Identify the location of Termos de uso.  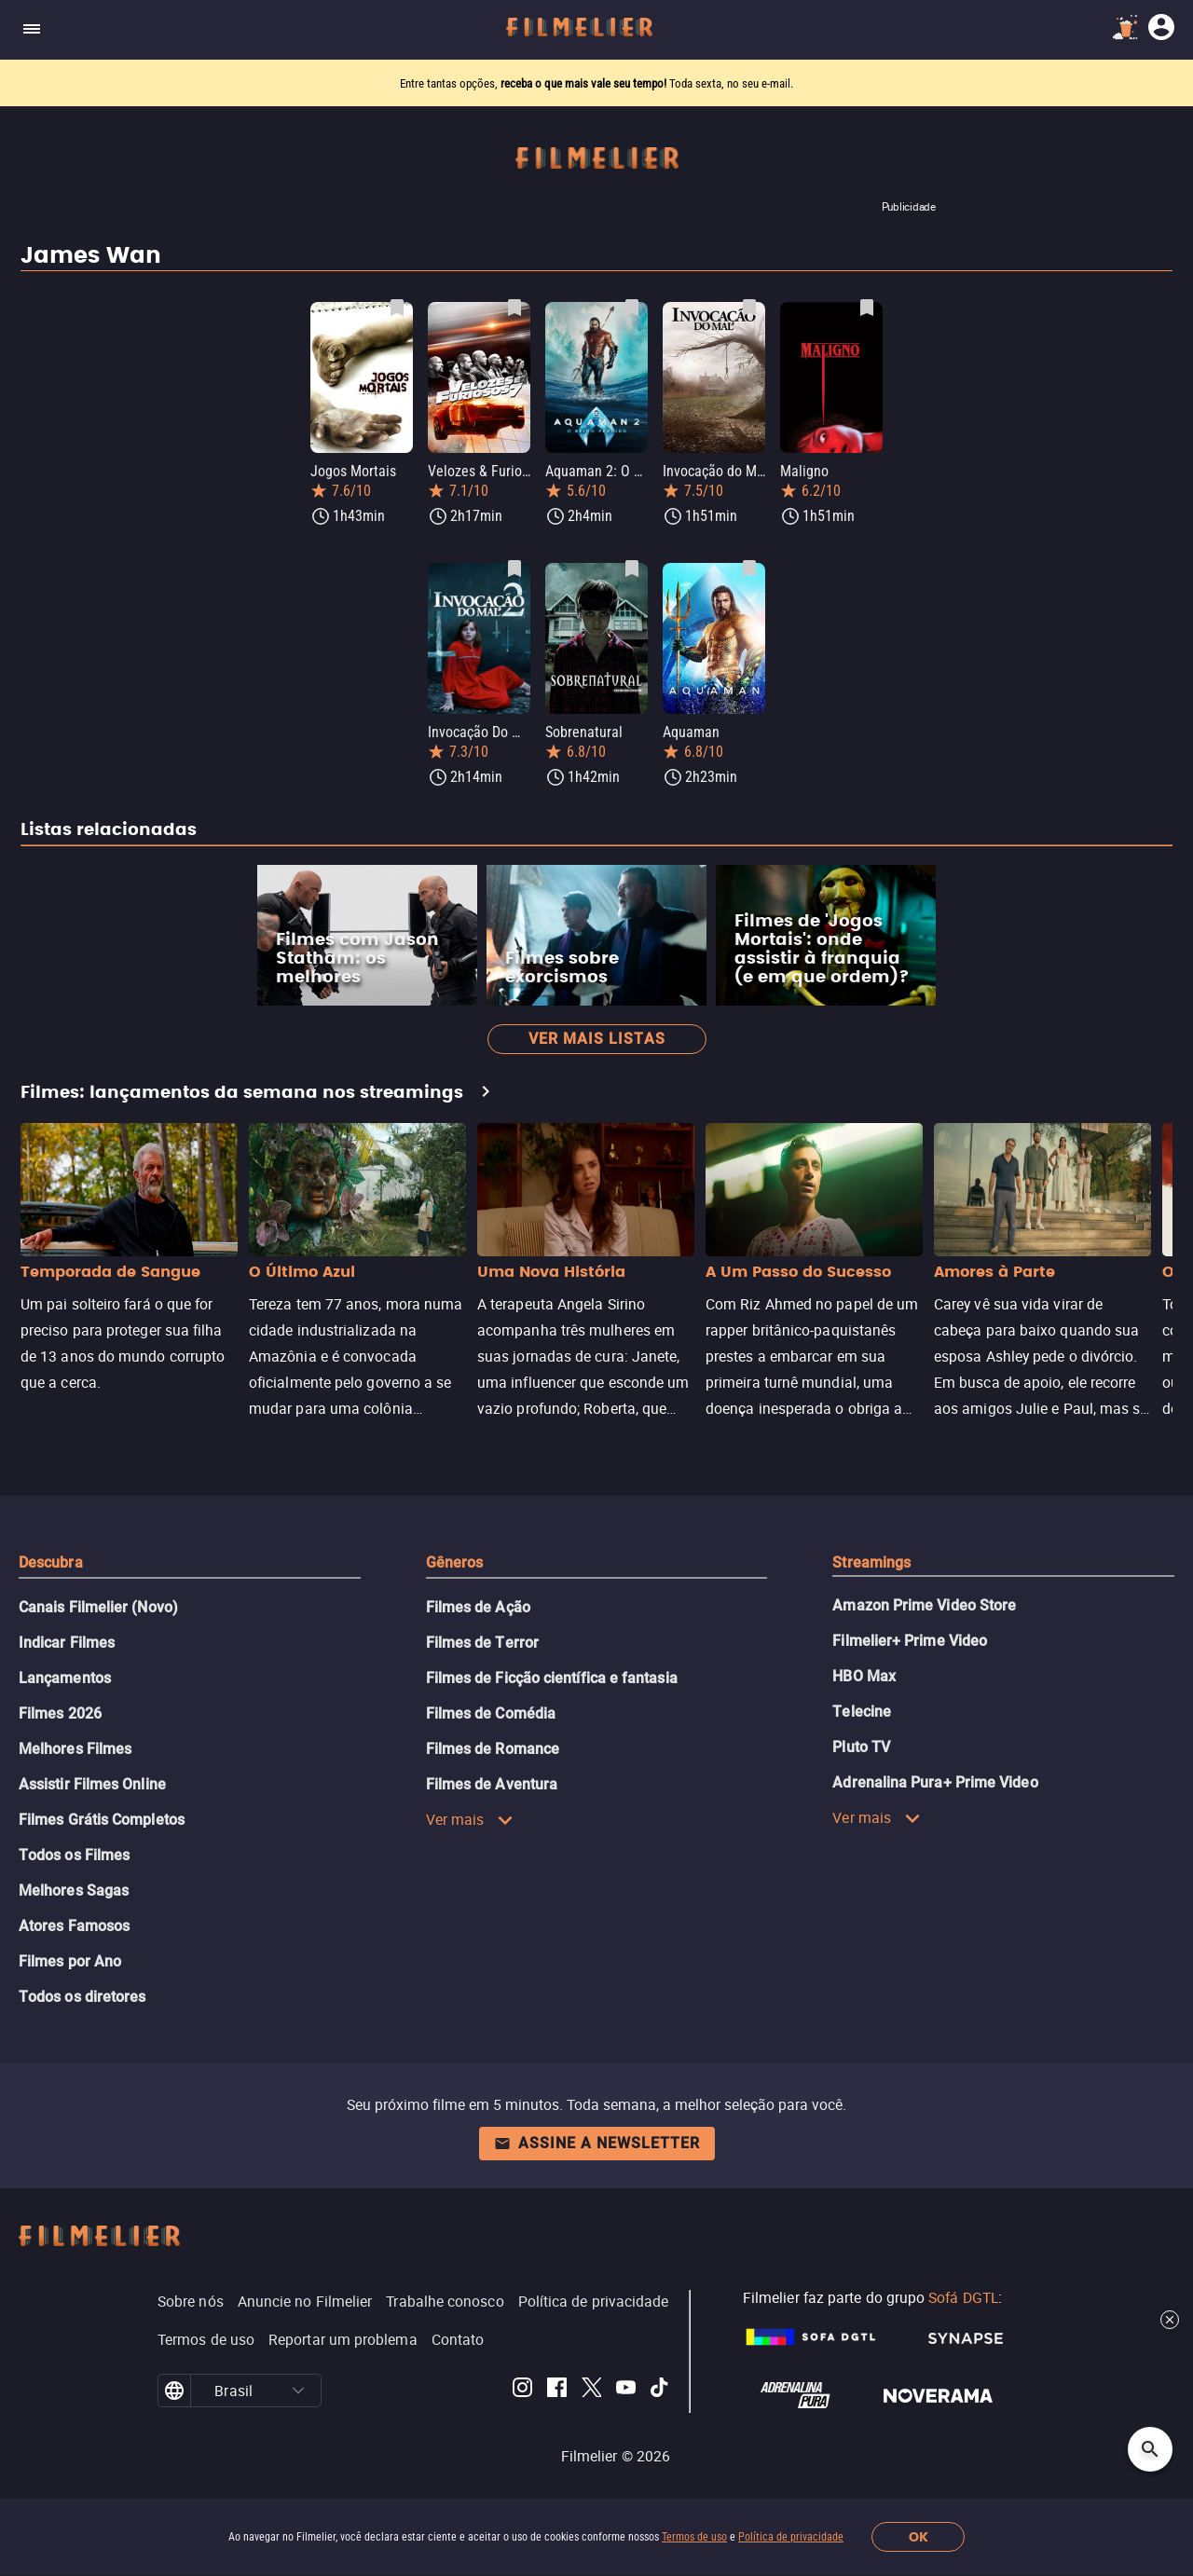
(694, 2536).